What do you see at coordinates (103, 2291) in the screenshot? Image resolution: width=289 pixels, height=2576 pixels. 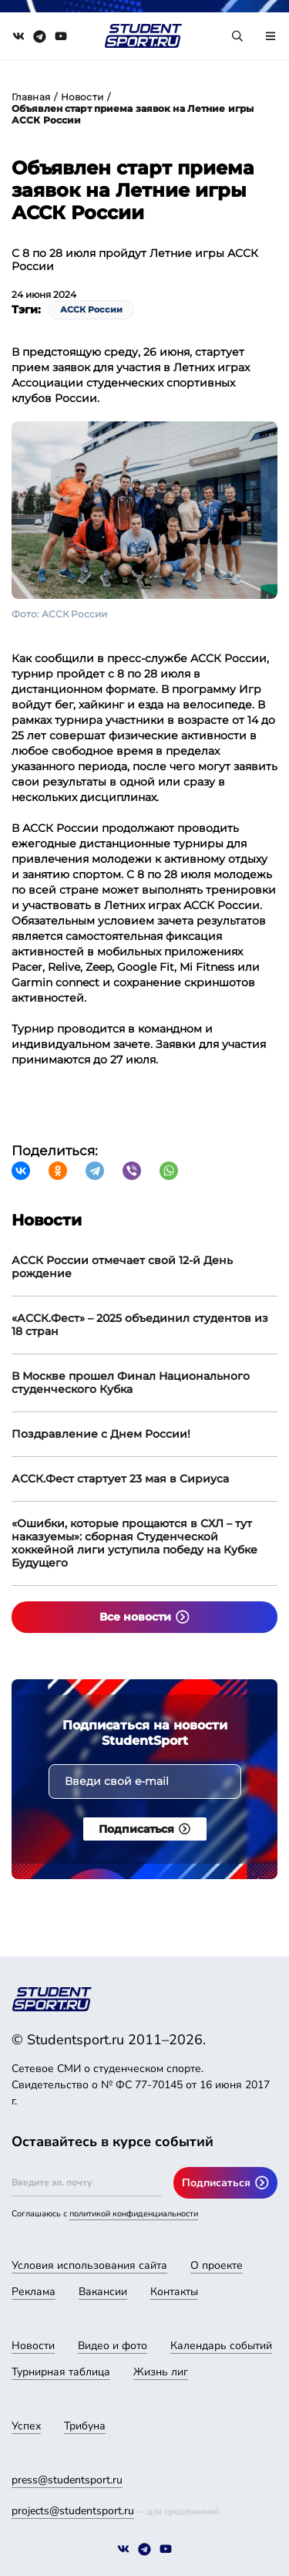 I see `Вакансии` at bounding box center [103, 2291].